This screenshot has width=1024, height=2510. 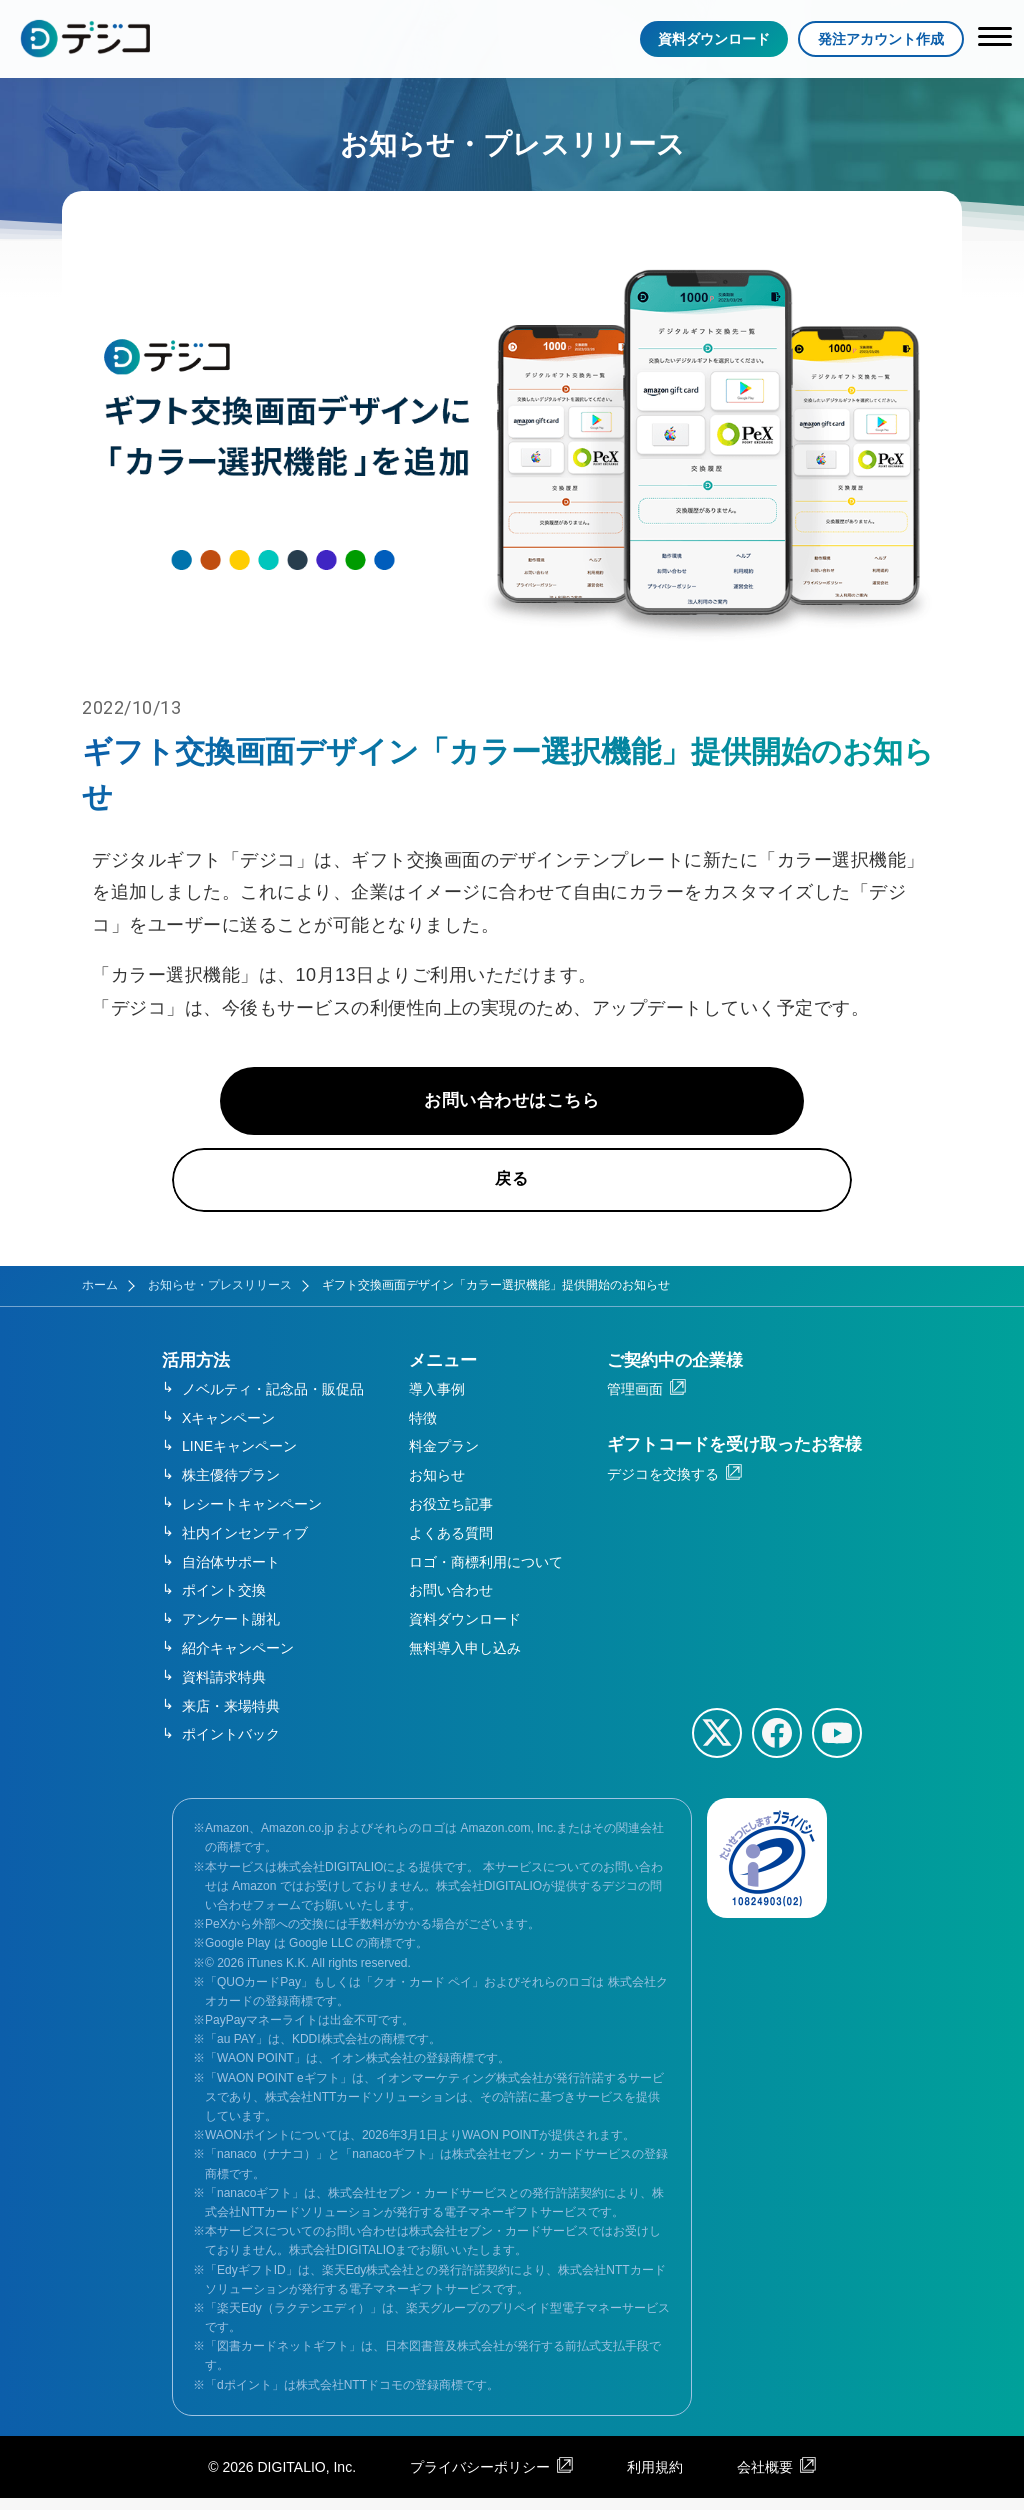 I want to click on 会社概要, so click(x=765, y=2479).